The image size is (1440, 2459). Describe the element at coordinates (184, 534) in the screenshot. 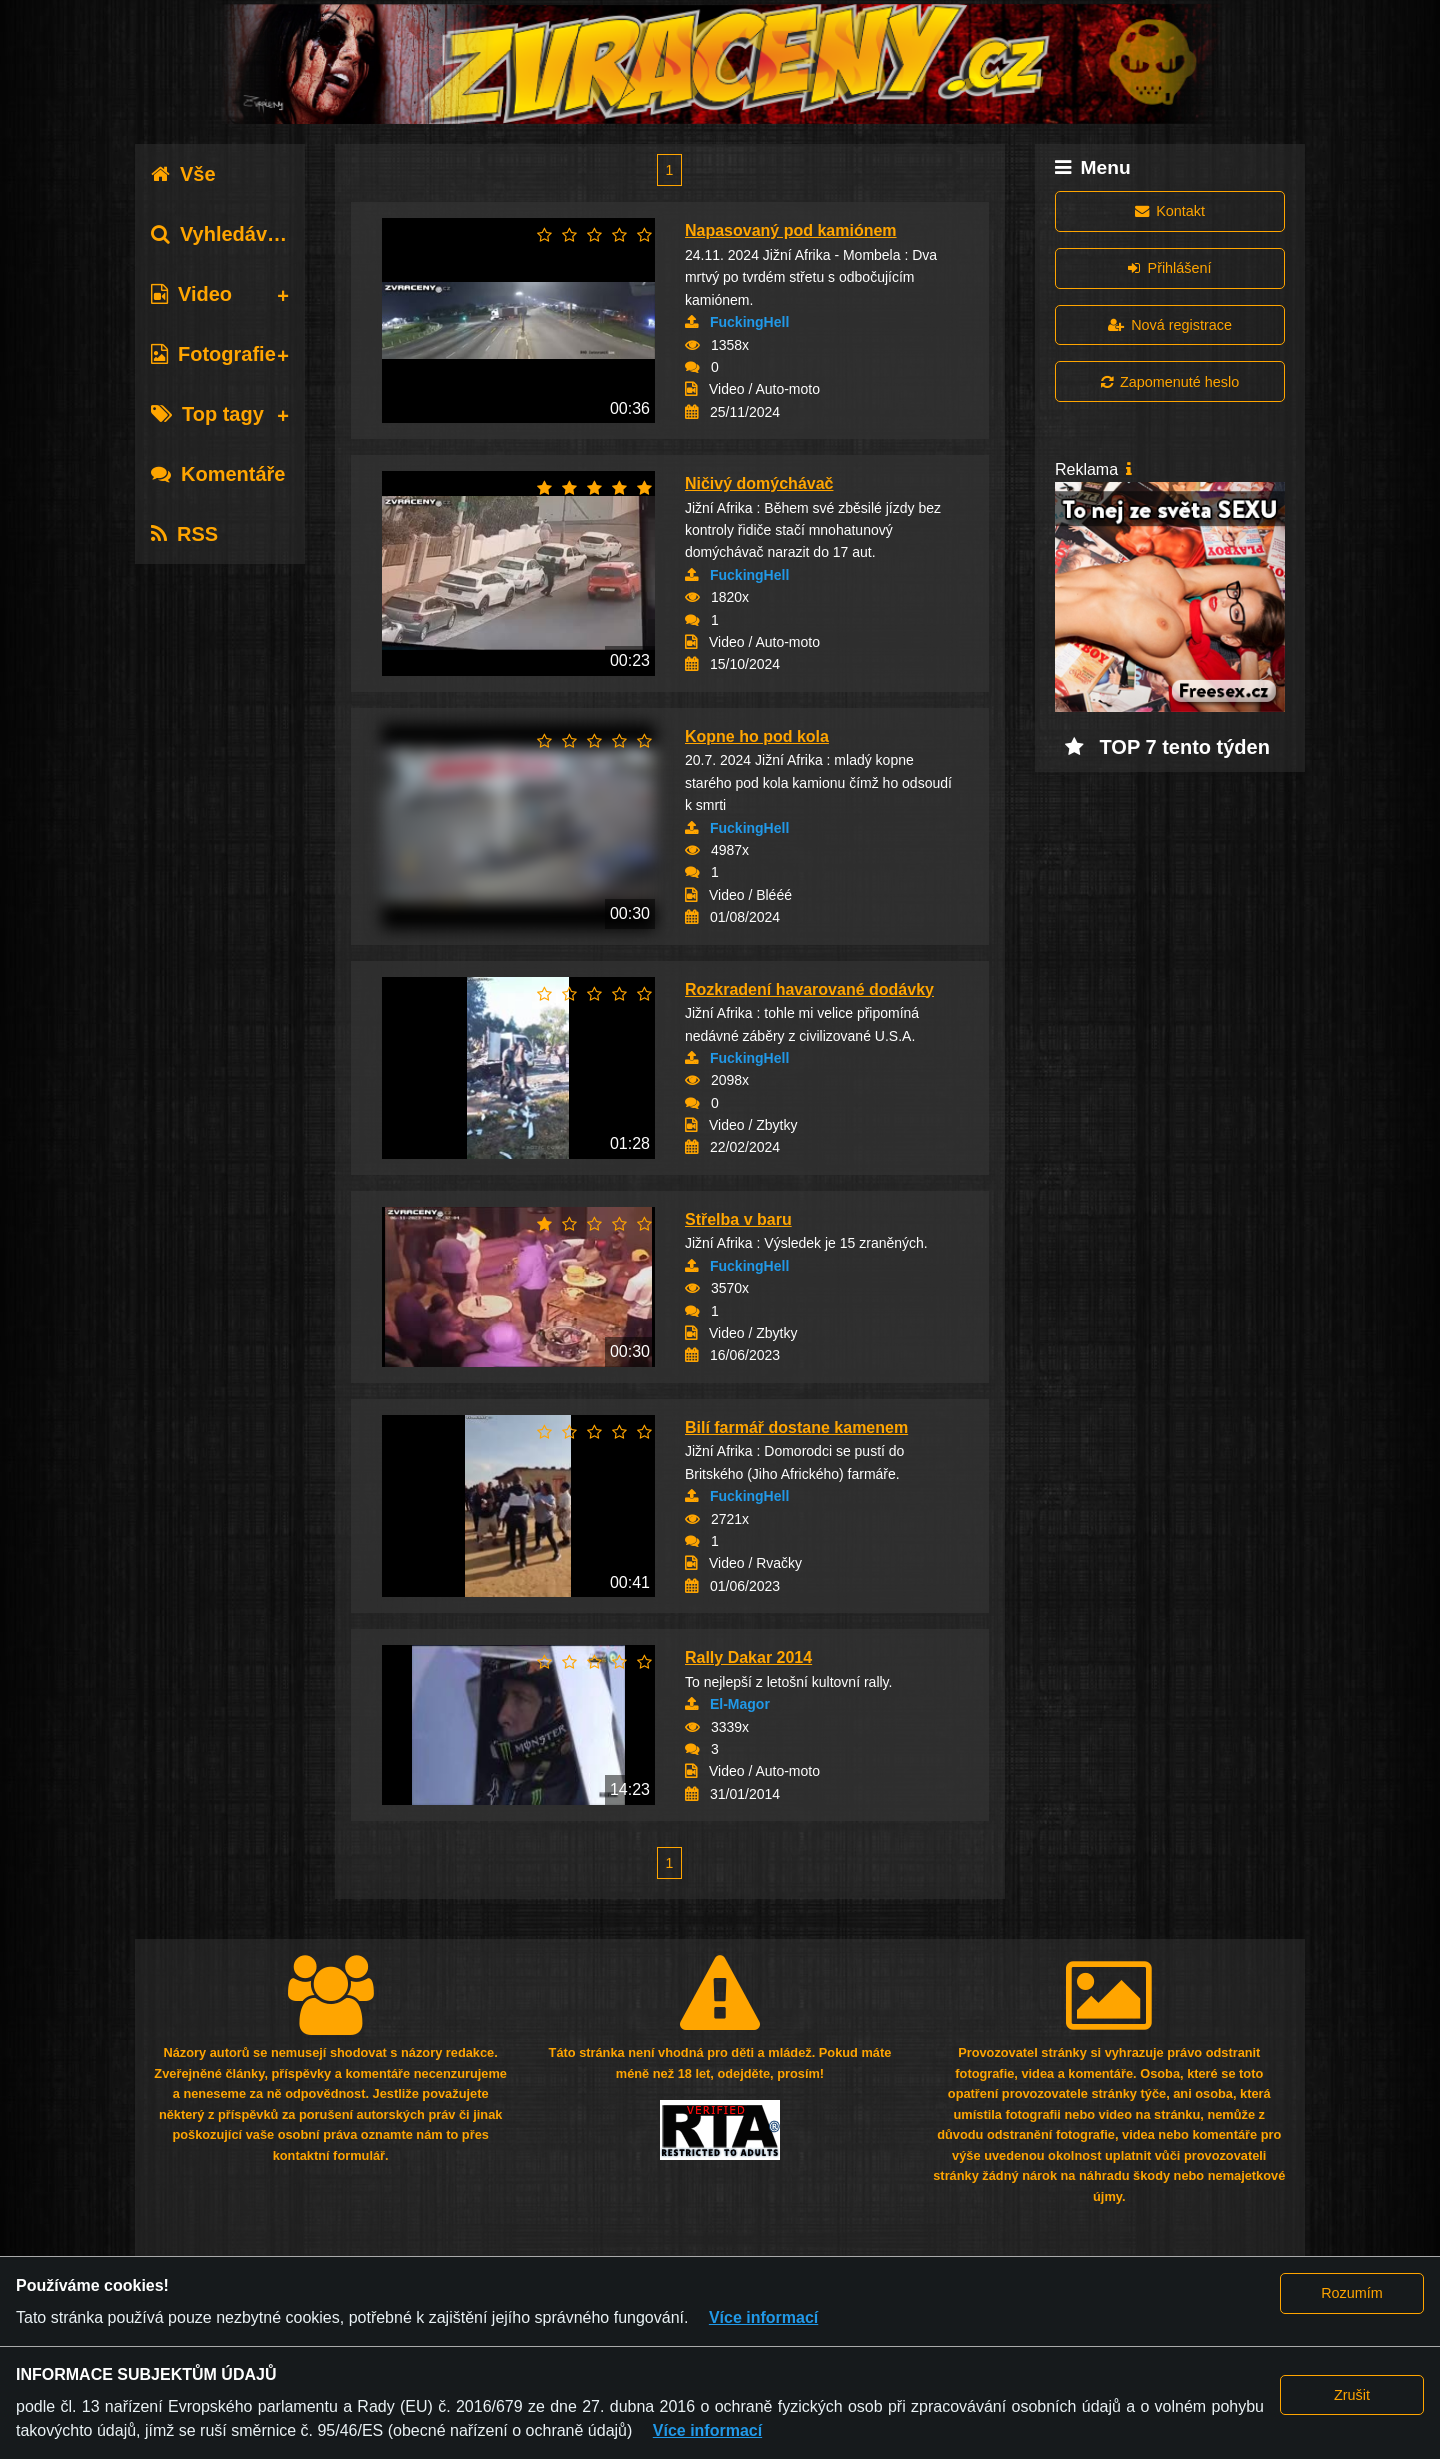

I see `RSS` at that location.